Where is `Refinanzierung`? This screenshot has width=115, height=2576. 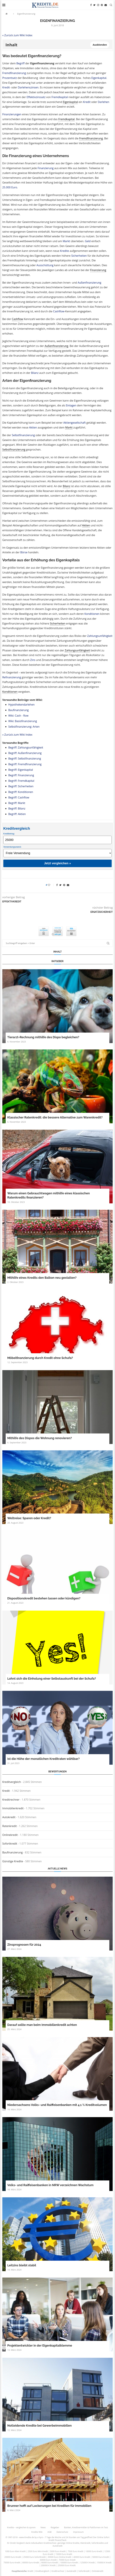 Refinanzierung is located at coordinates (11, 677).